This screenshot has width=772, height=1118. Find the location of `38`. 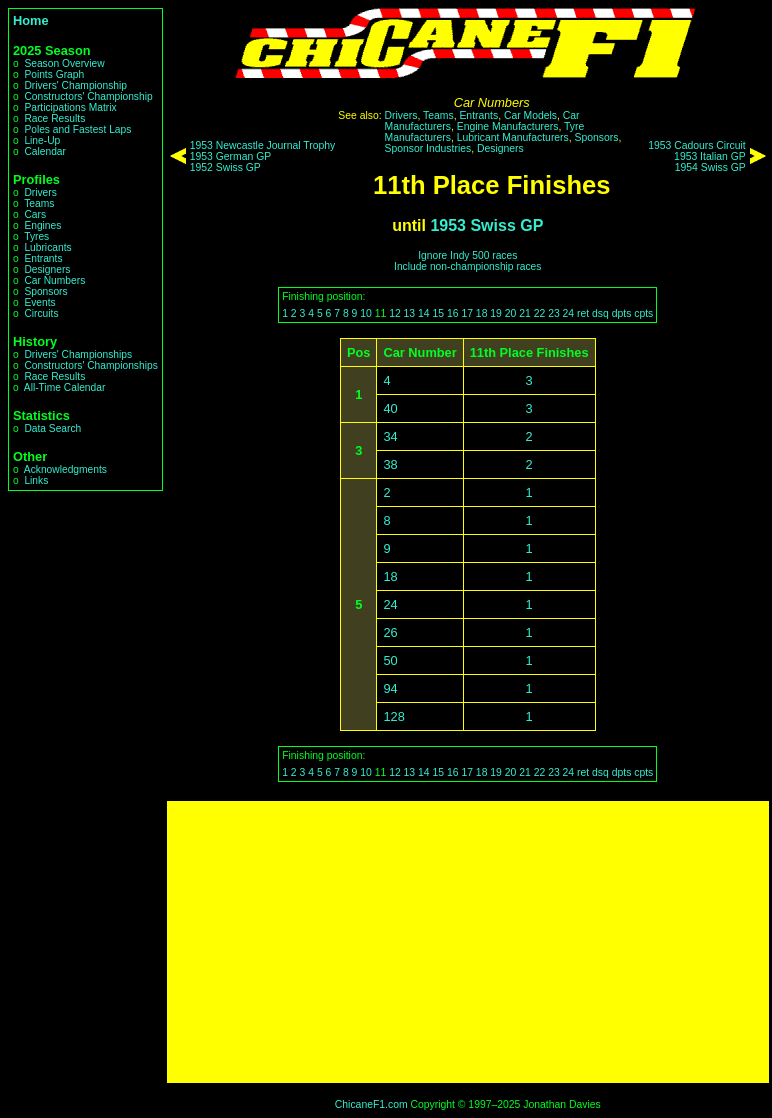

38 is located at coordinates (390, 464).